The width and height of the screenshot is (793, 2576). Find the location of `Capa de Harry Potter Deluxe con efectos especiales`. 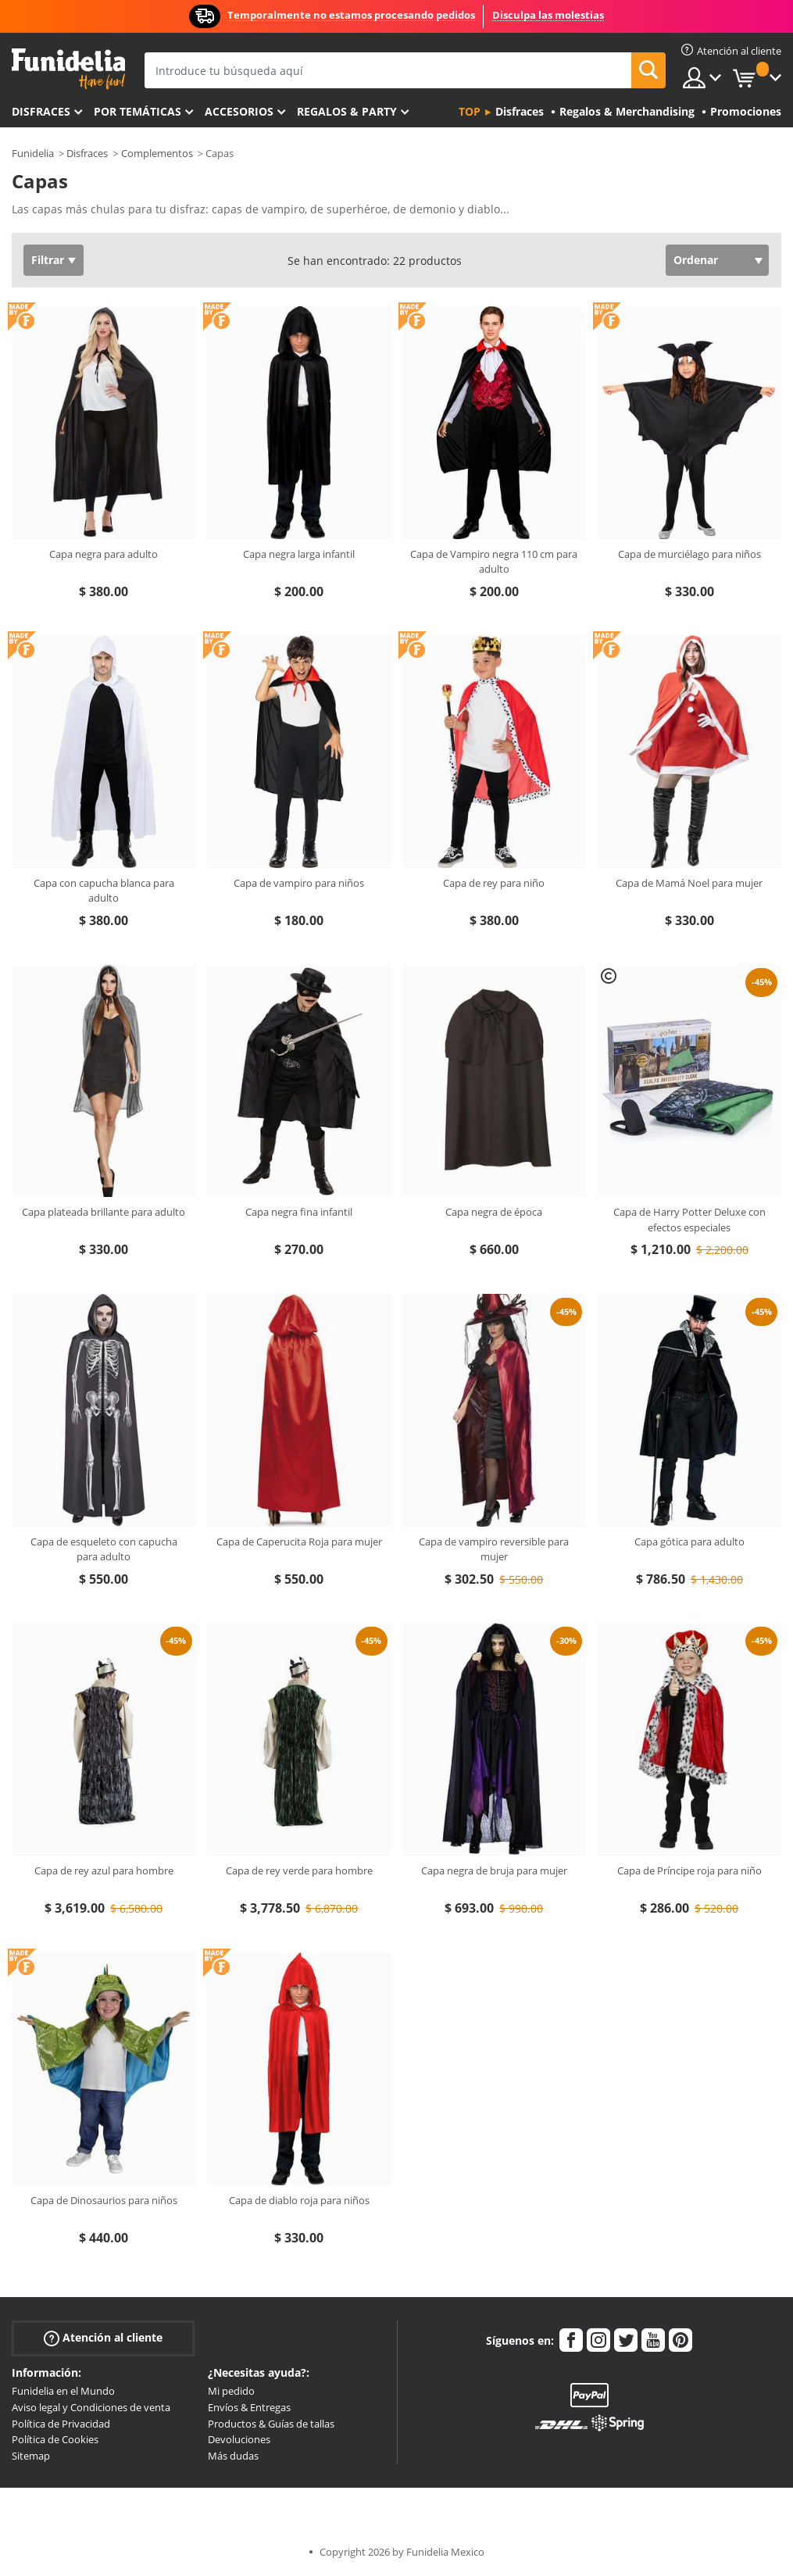

Capa de Harry Potter Deluxe con efectos especiales is located at coordinates (689, 1219).